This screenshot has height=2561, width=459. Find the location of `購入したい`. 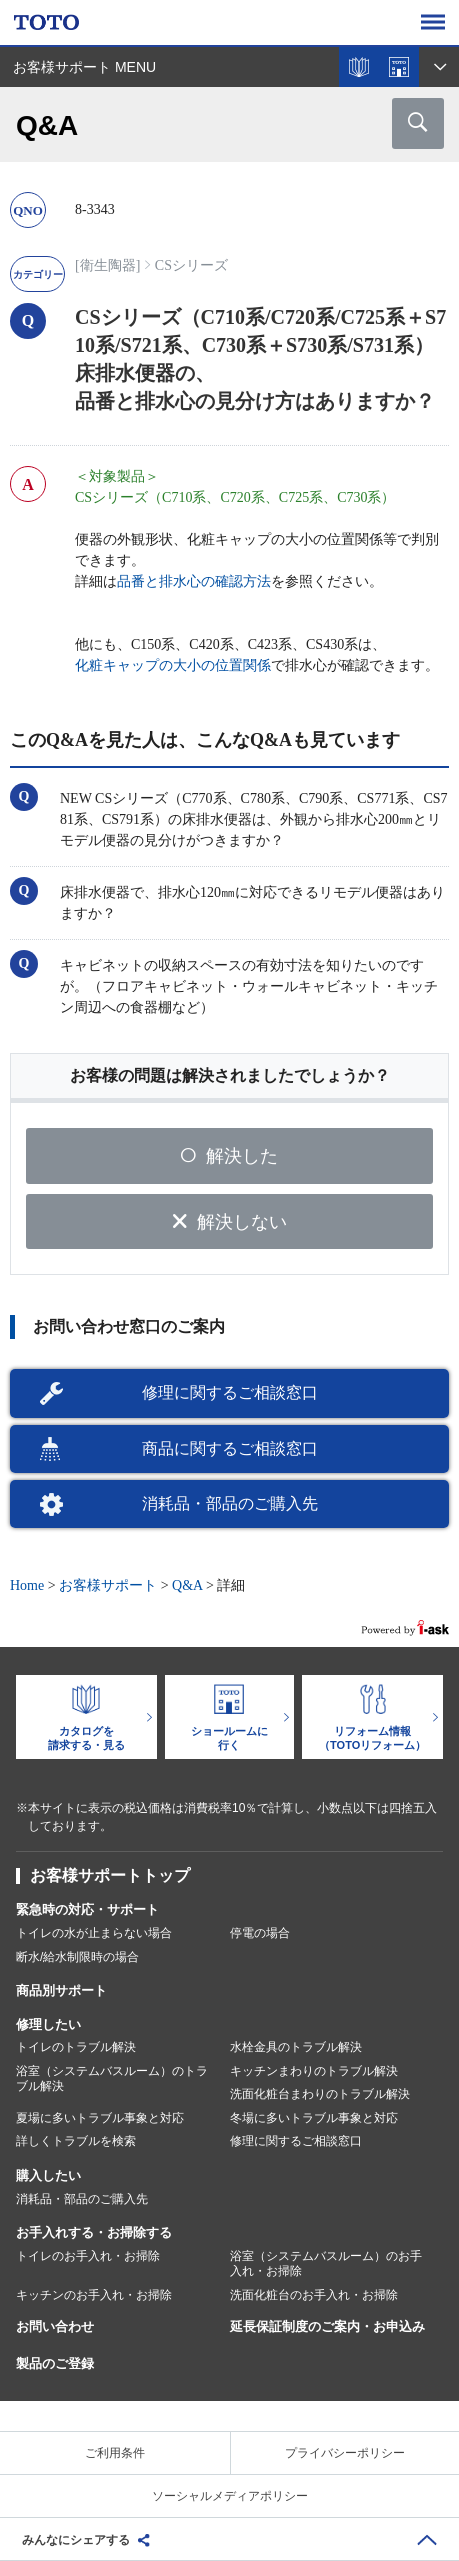

購入したい is located at coordinates (48, 2175).